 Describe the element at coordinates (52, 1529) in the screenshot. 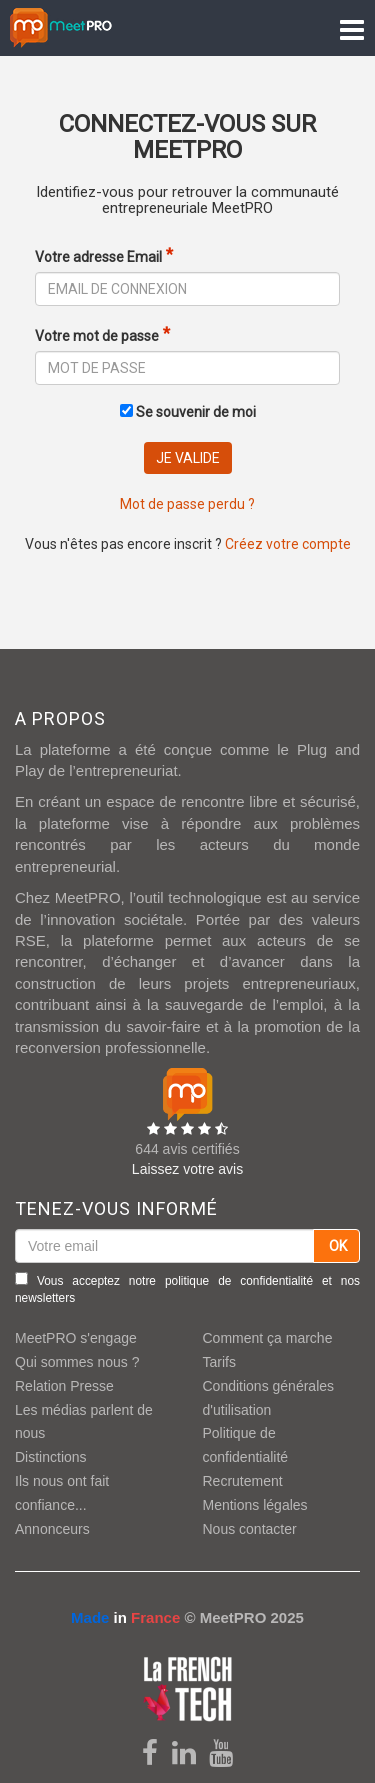

I see `Annonceurs` at that location.